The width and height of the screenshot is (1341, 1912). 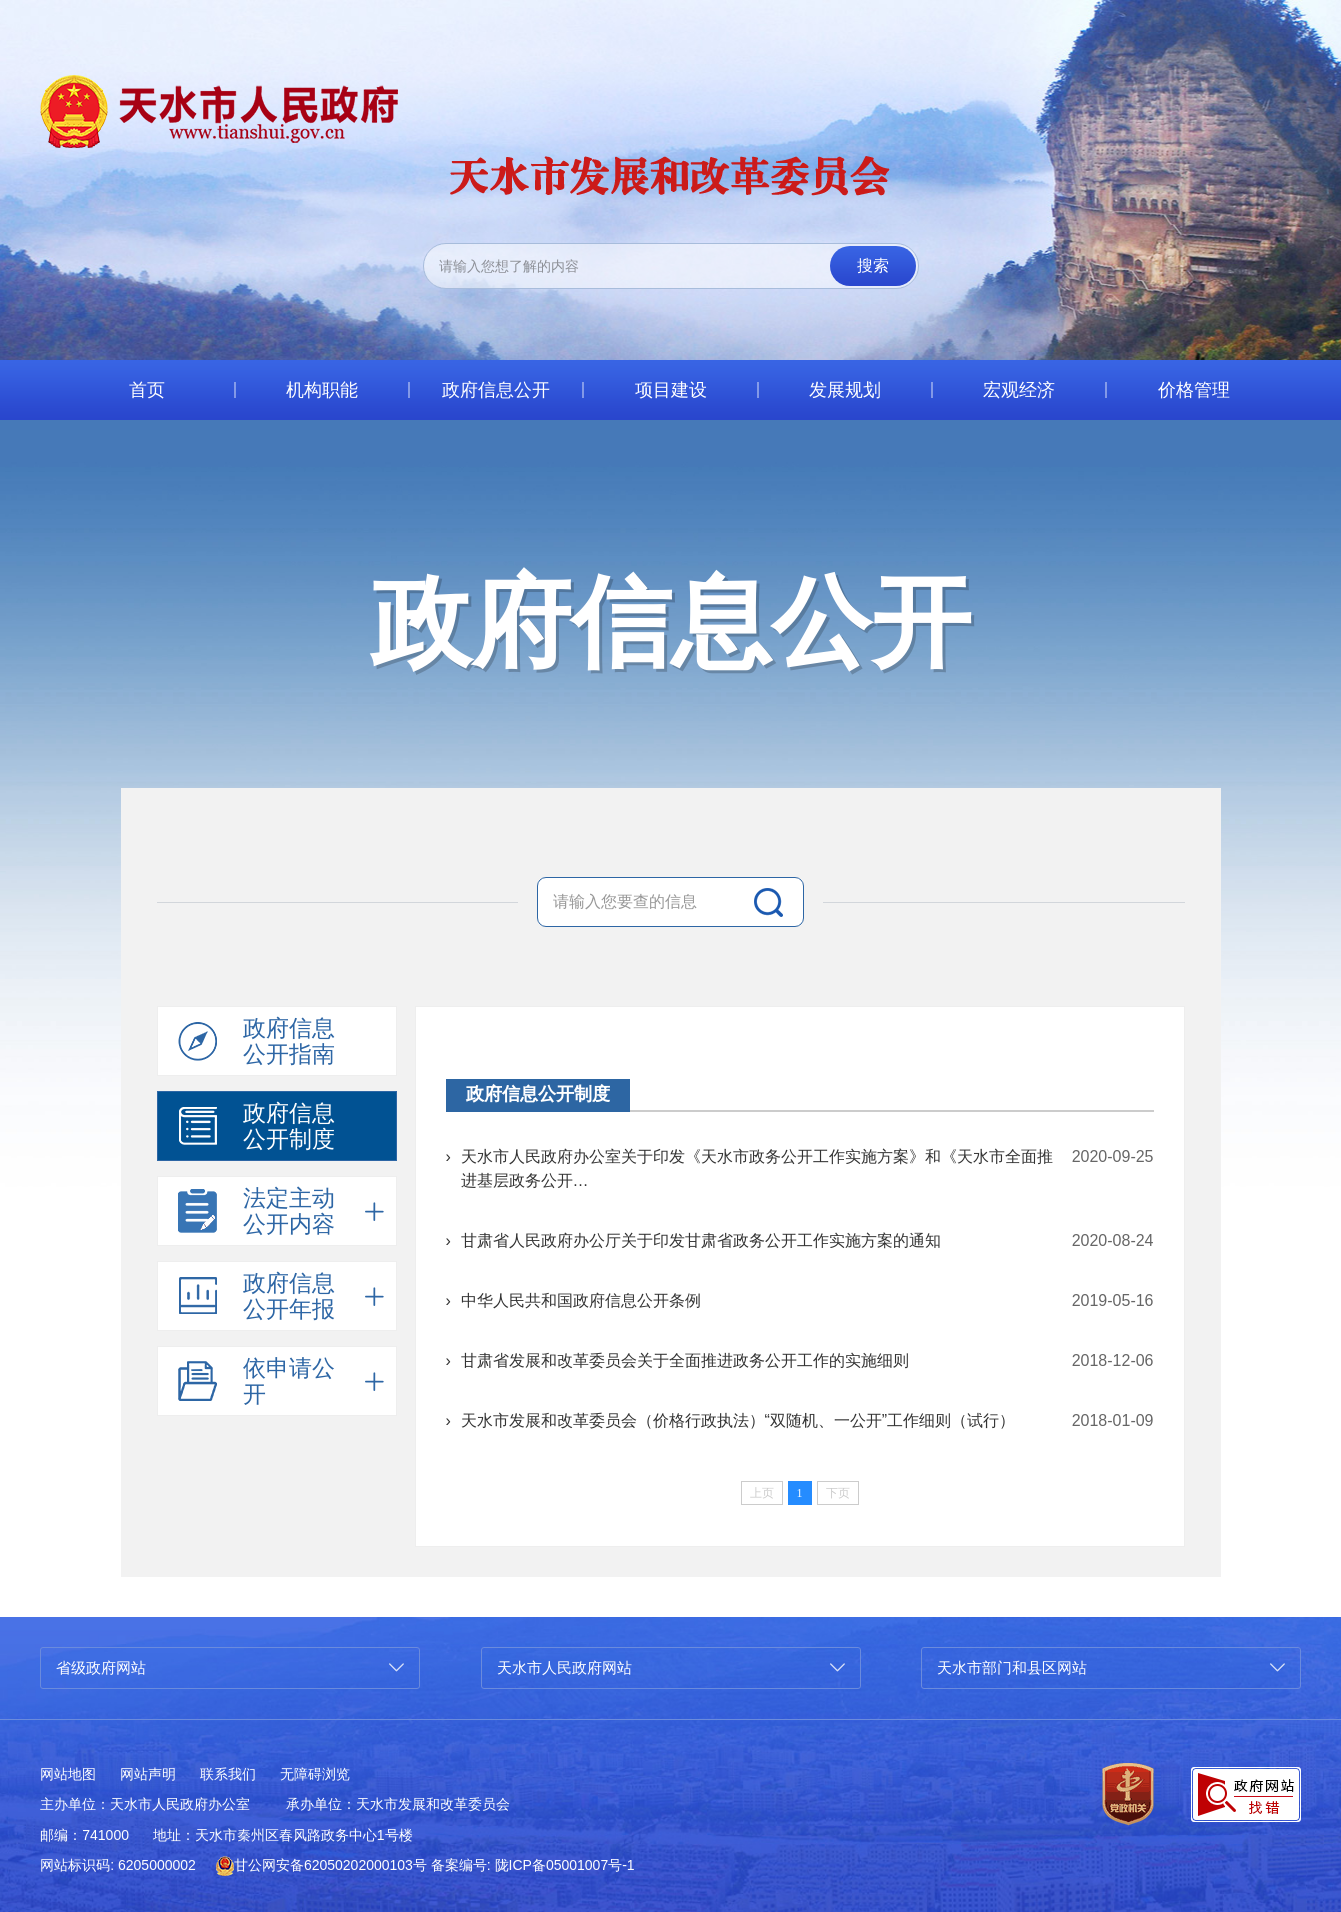 What do you see at coordinates (845, 390) in the screenshot?
I see `发展规划` at bounding box center [845, 390].